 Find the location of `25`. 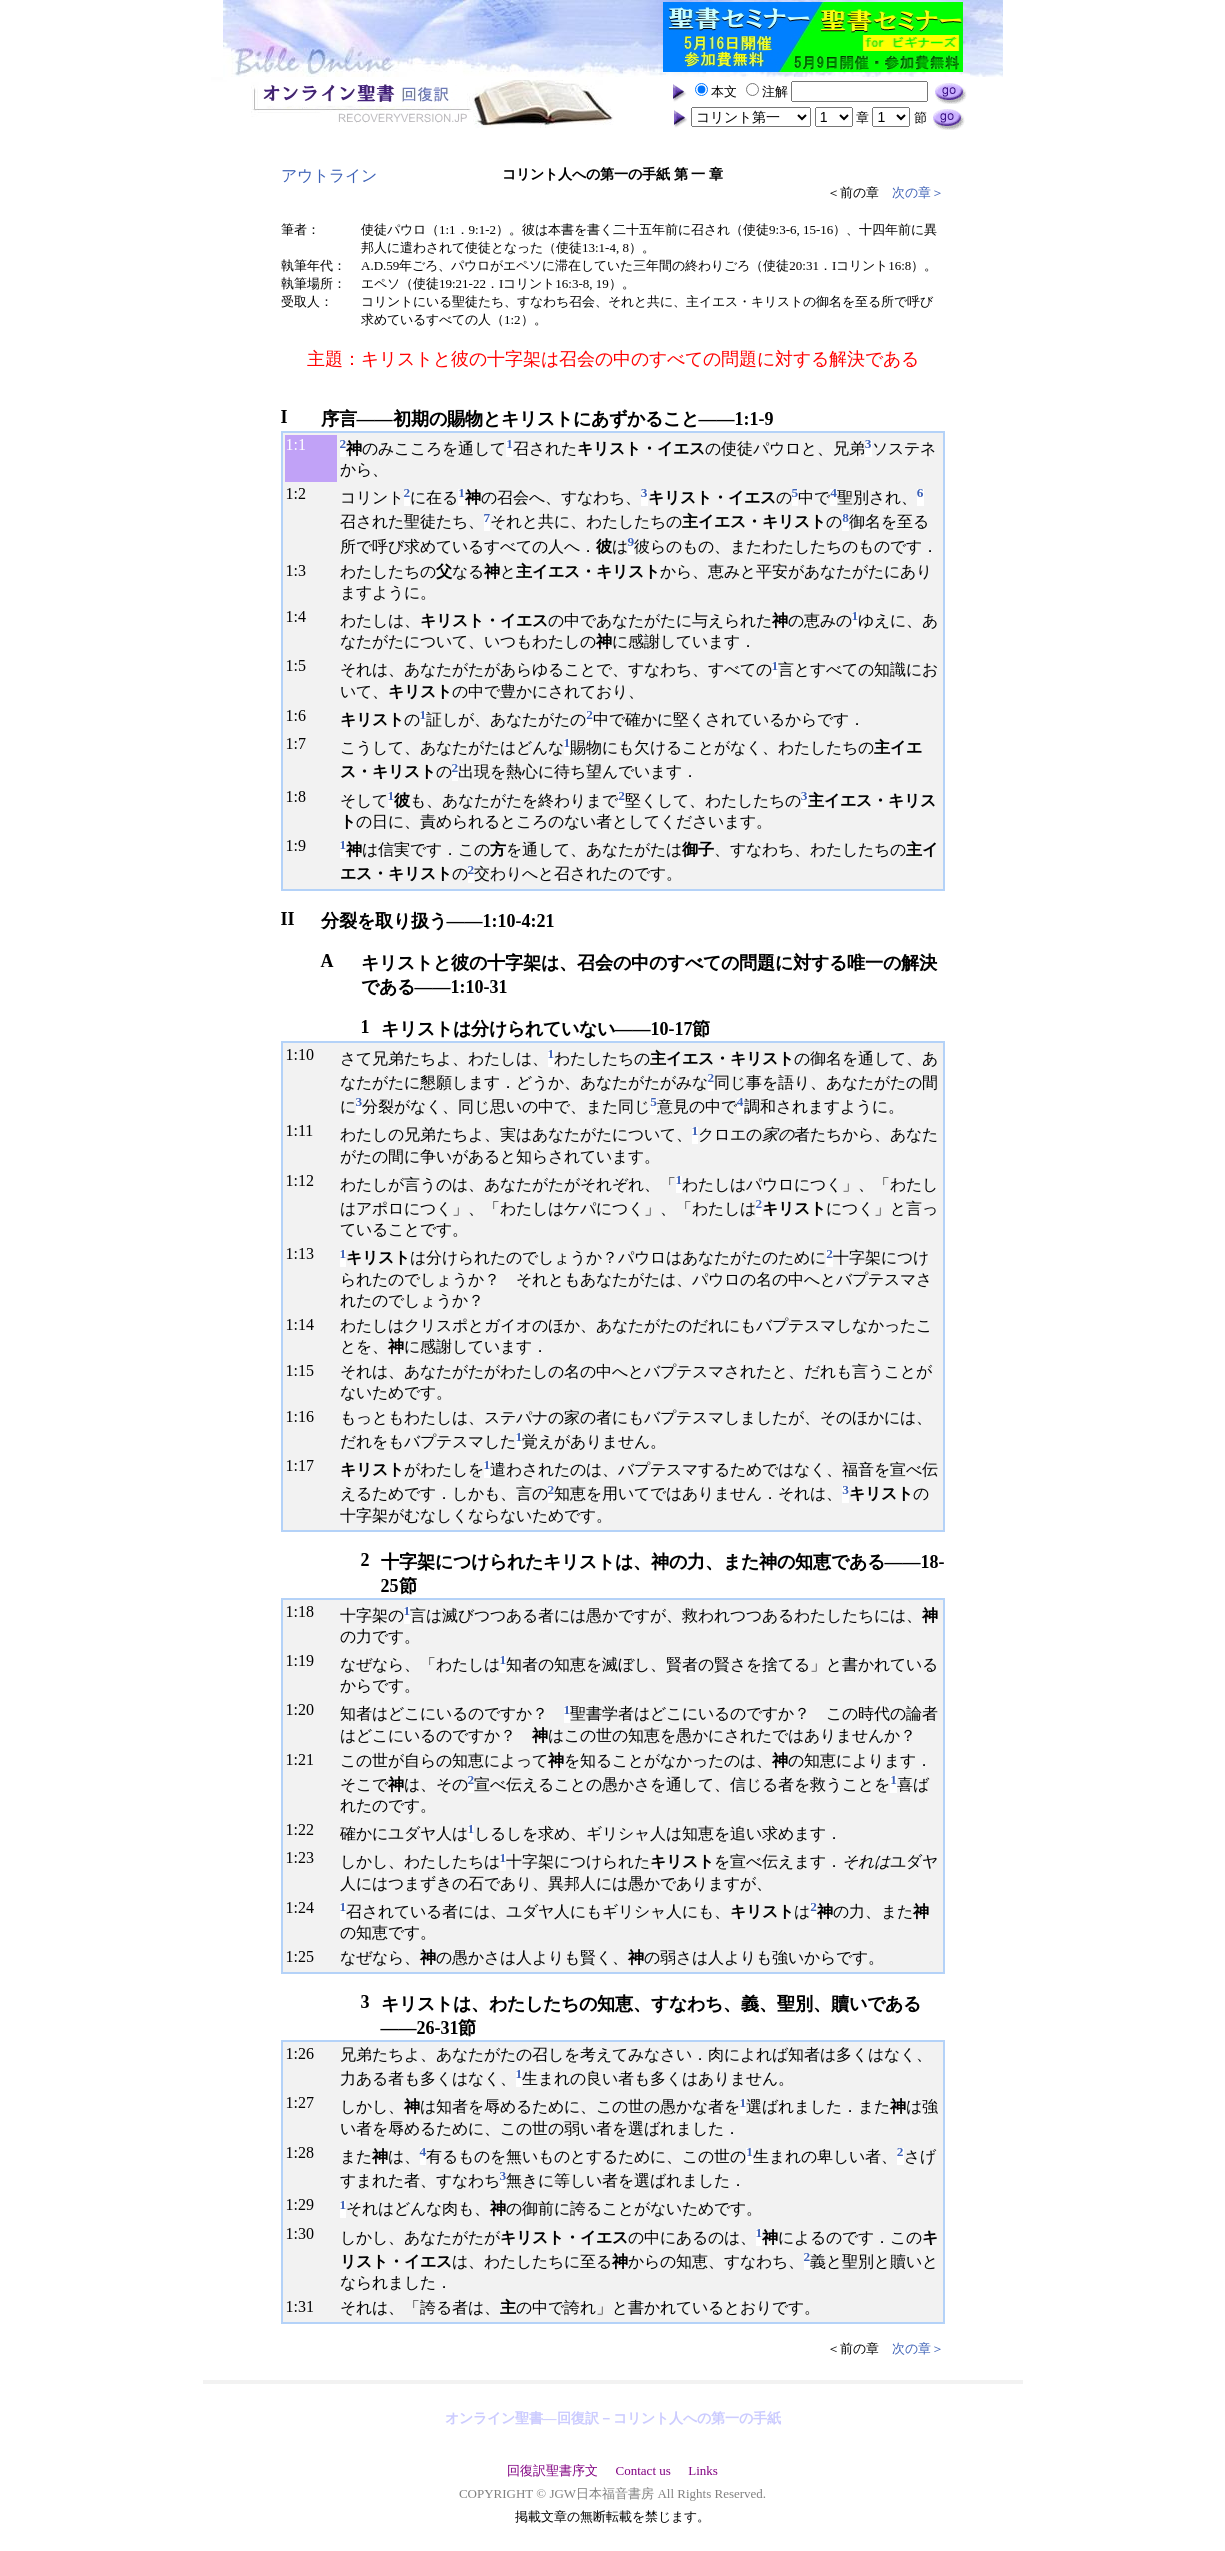

25 is located at coordinates (306, 1956).